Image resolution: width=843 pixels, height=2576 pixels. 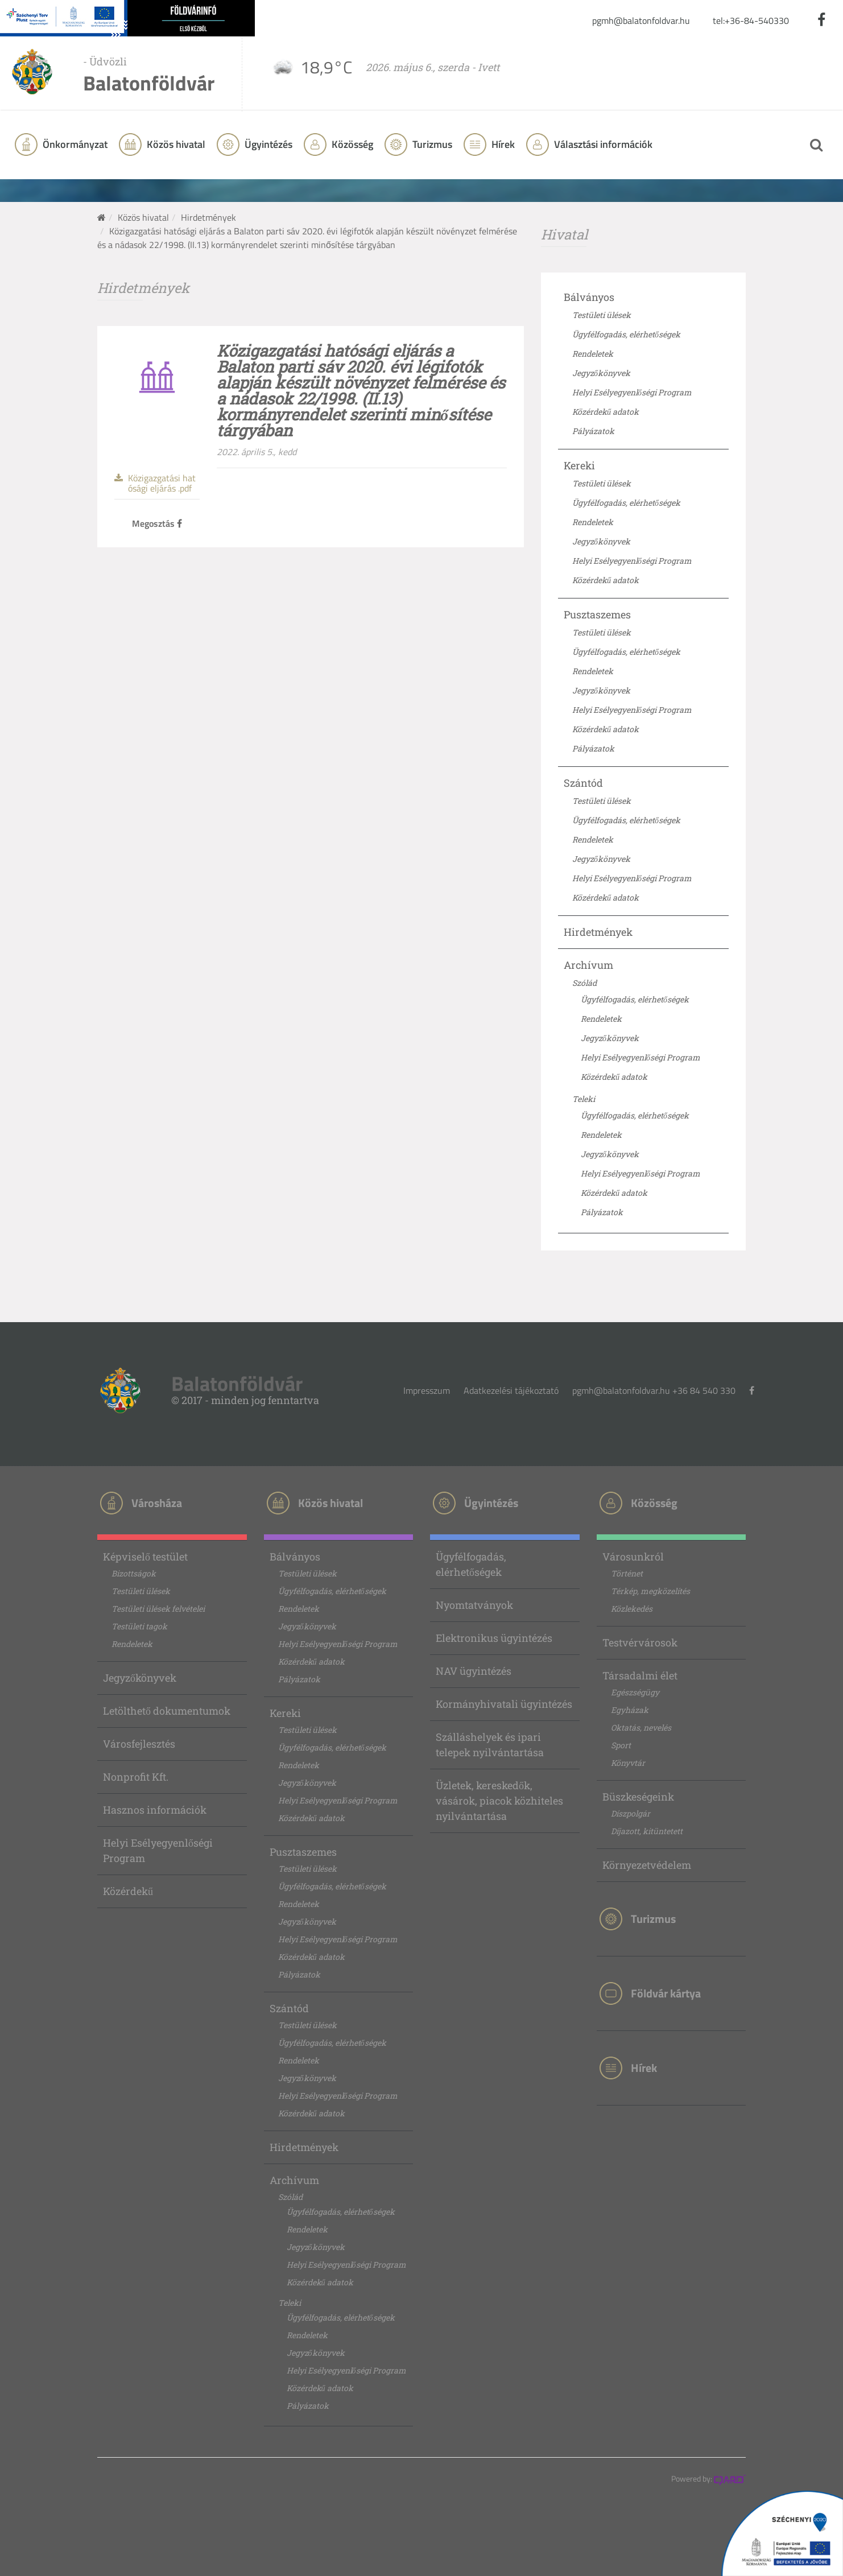 What do you see at coordinates (638, 1796) in the screenshot?
I see `Büszkeségeink` at bounding box center [638, 1796].